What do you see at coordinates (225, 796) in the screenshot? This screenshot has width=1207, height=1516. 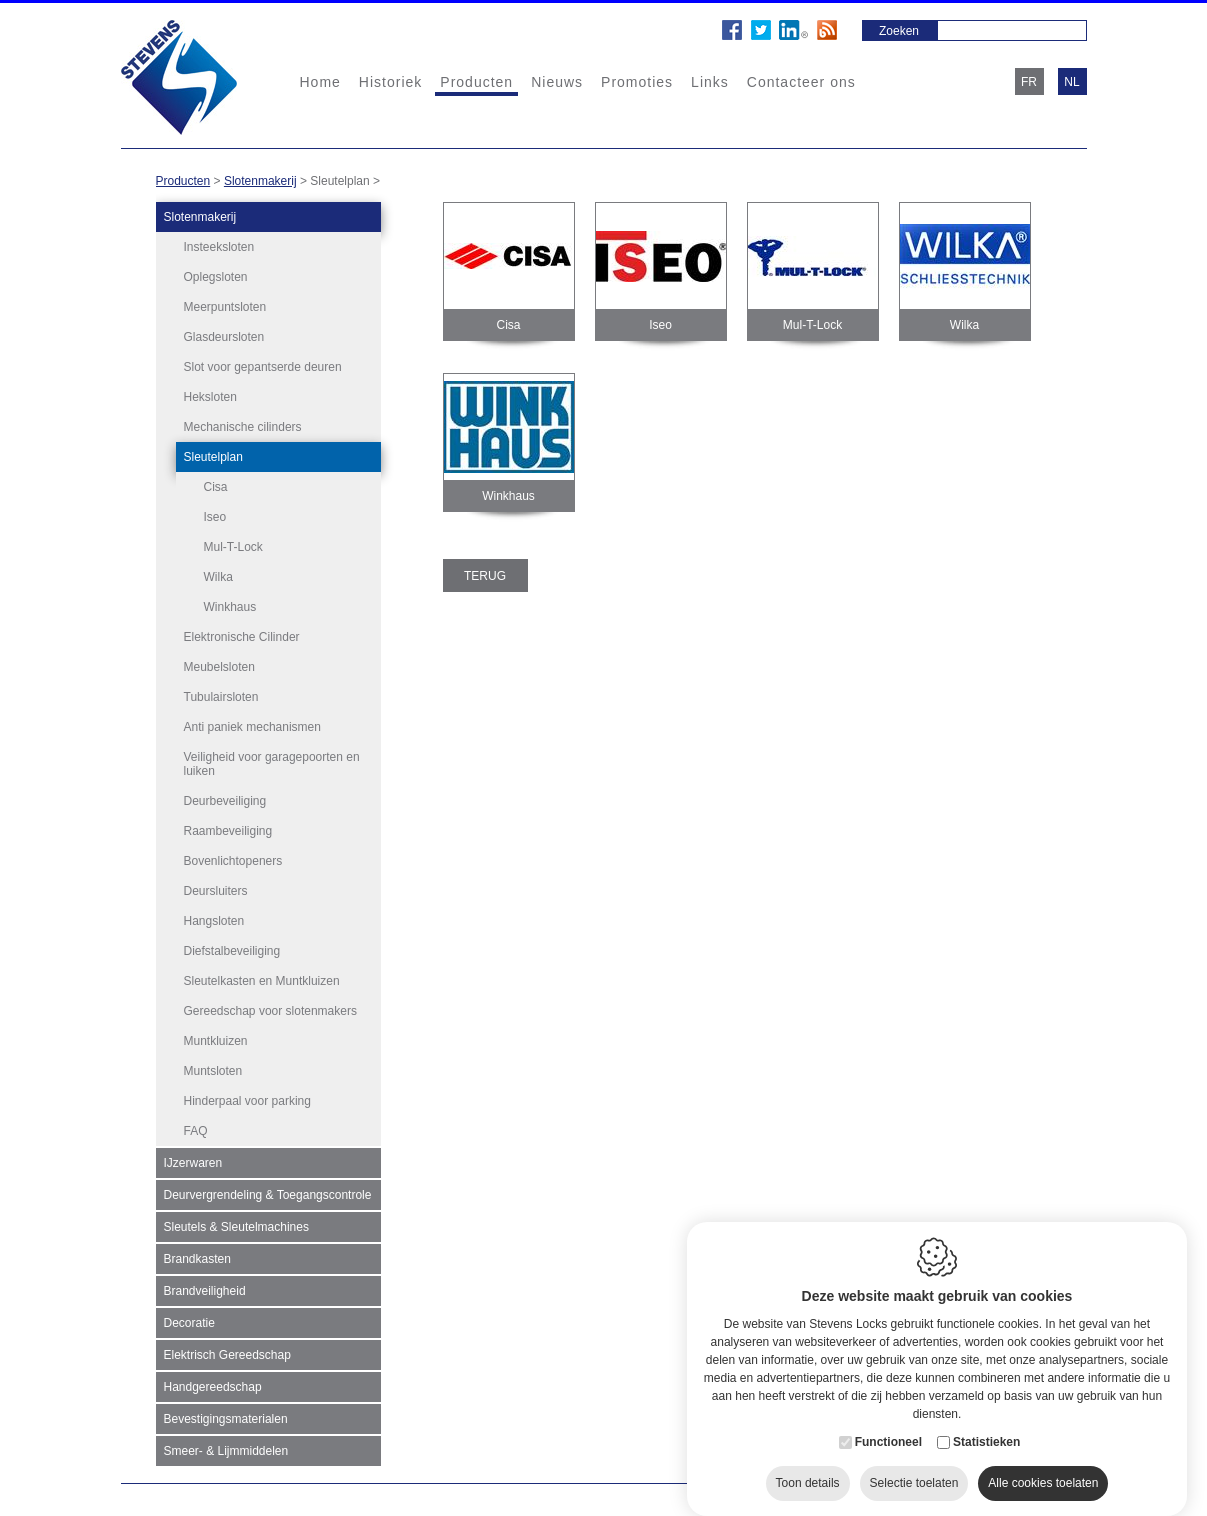 I see `Deurbeveiliging` at bounding box center [225, 796].